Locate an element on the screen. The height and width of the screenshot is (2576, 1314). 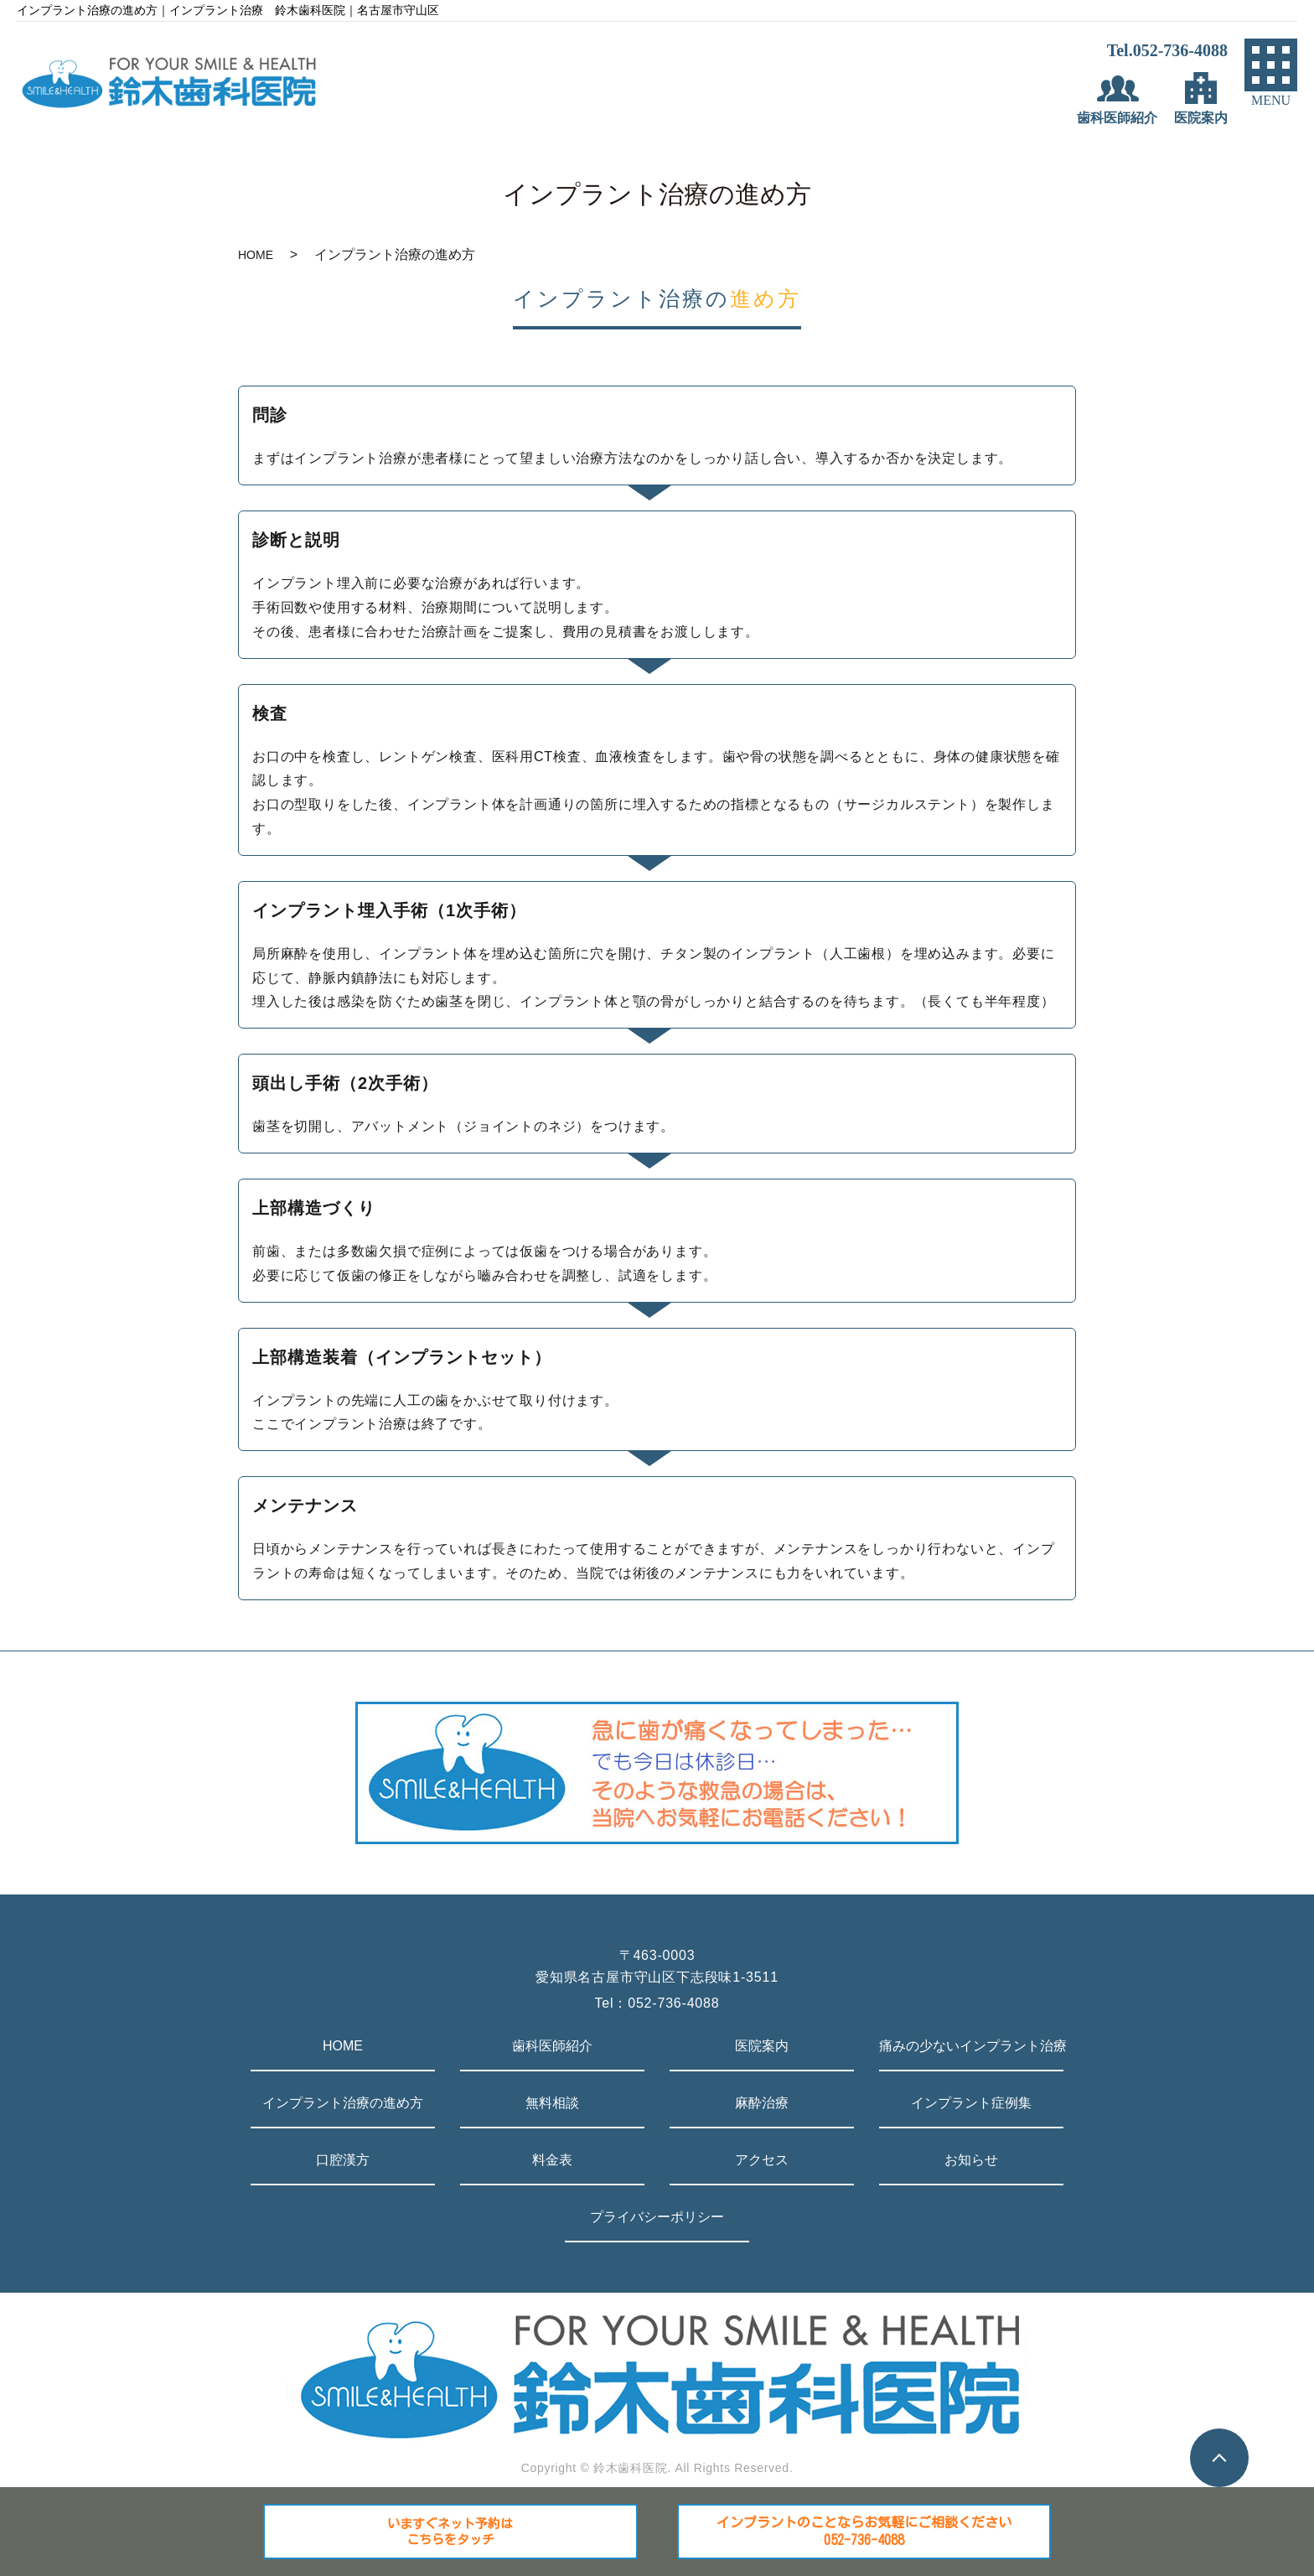
麻酔治療 is located at coordinates (762, 2103).